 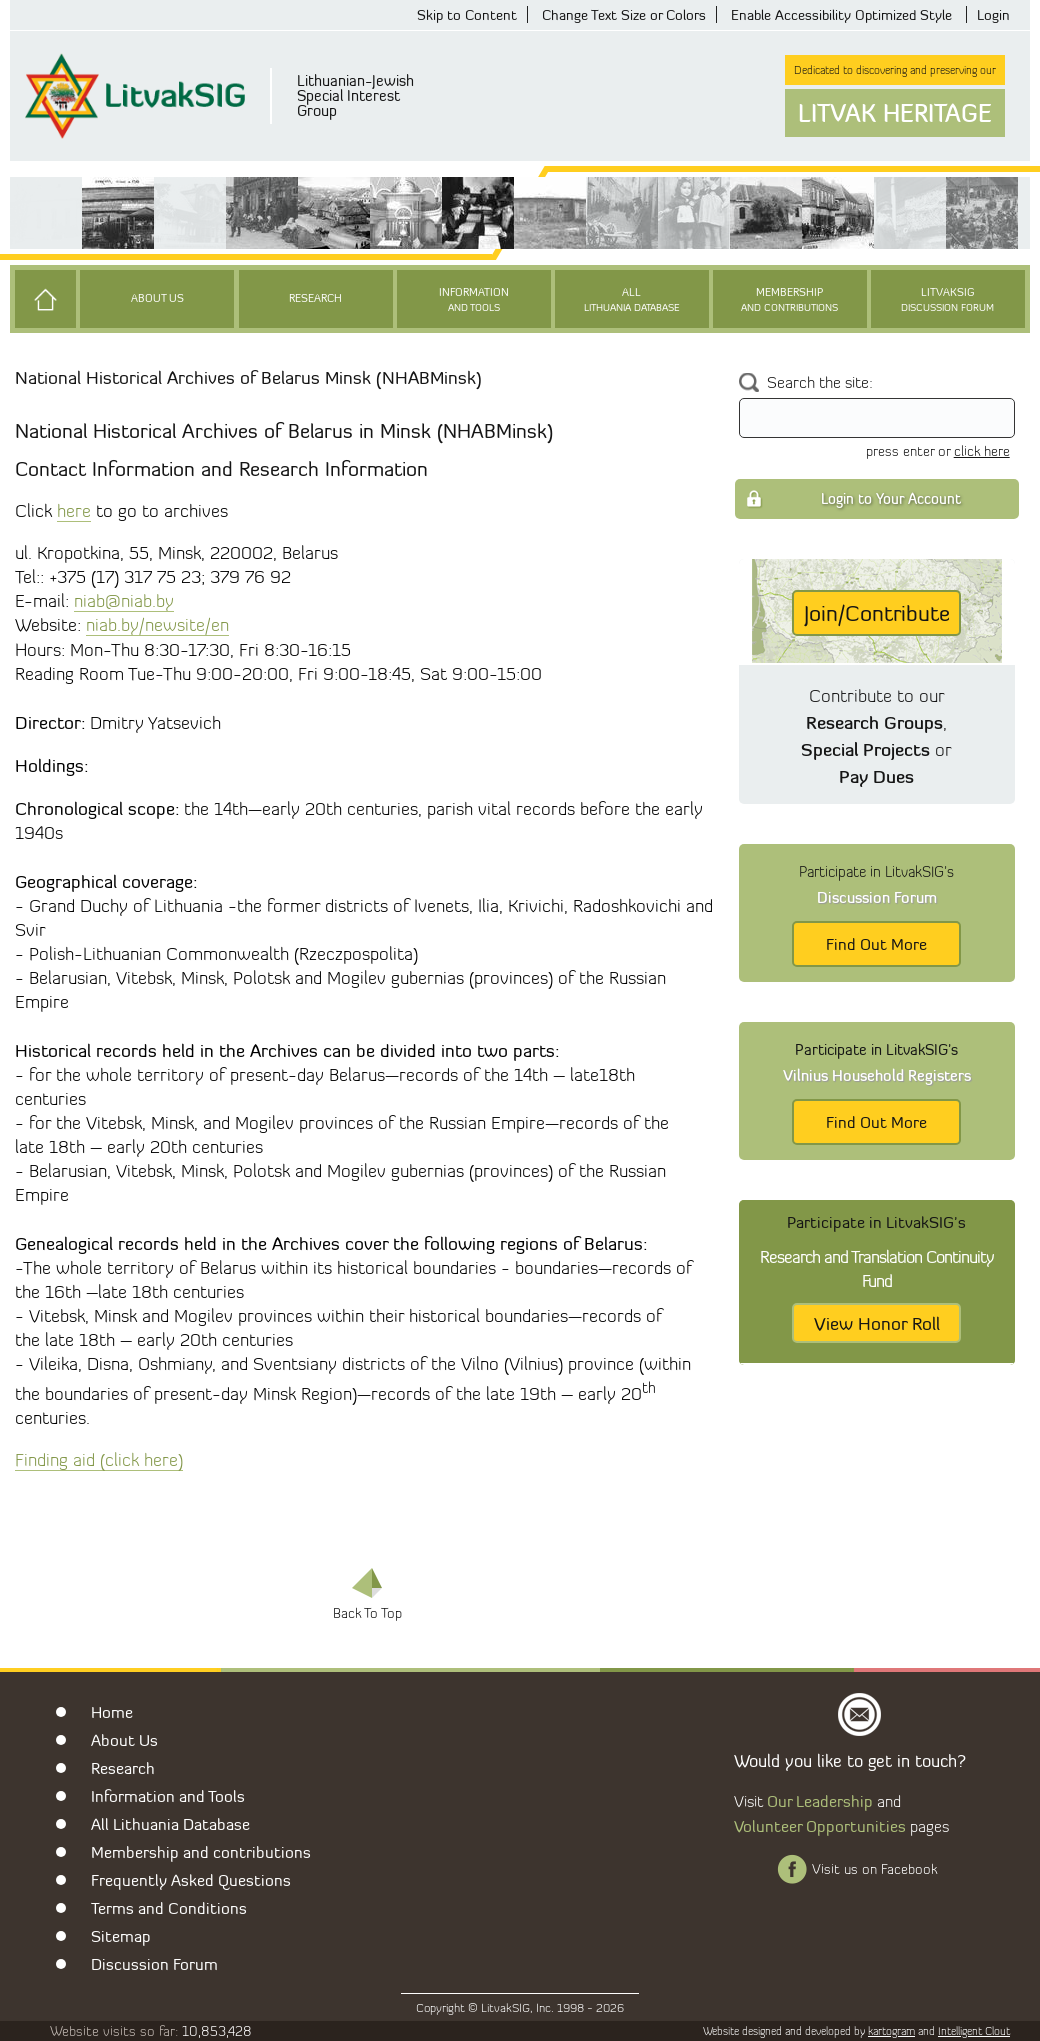 What do you see at coordinates (124, 600) in the screenshot?
I see `niab@niab.by` at bounding box center [124, 600].